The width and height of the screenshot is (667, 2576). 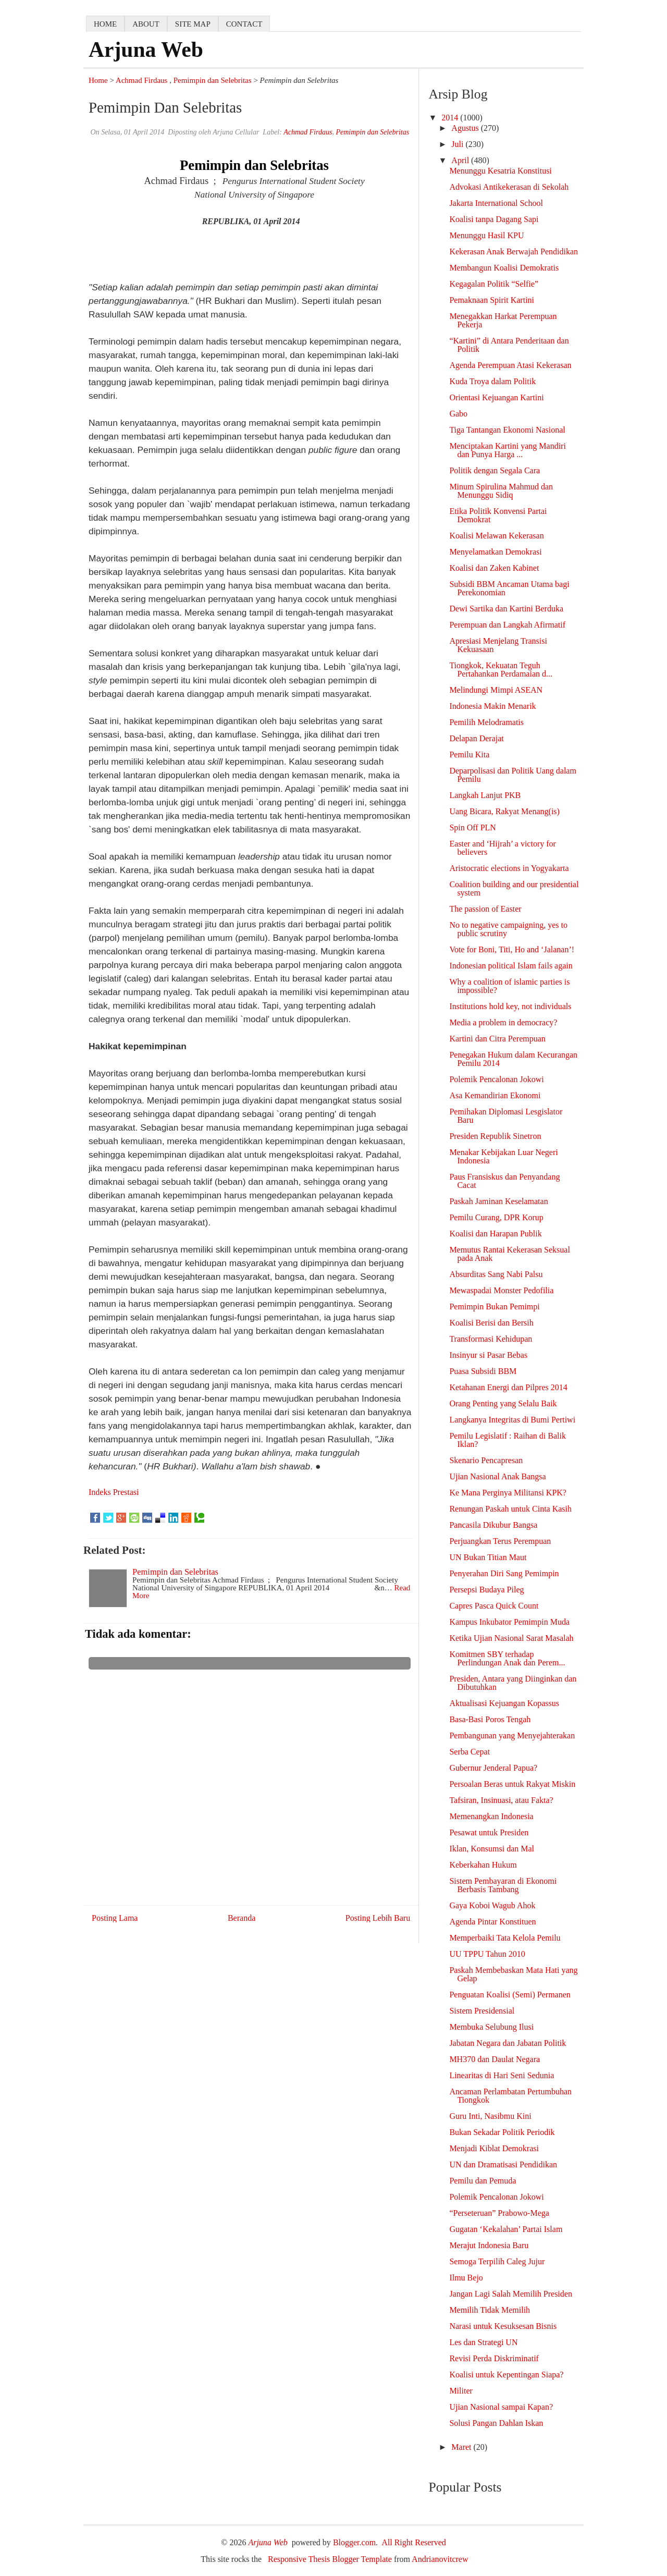 I want to click on Komitmen SBY terhadap Perlindungan Anak dan Perem..., so click(x=507, y=1658).